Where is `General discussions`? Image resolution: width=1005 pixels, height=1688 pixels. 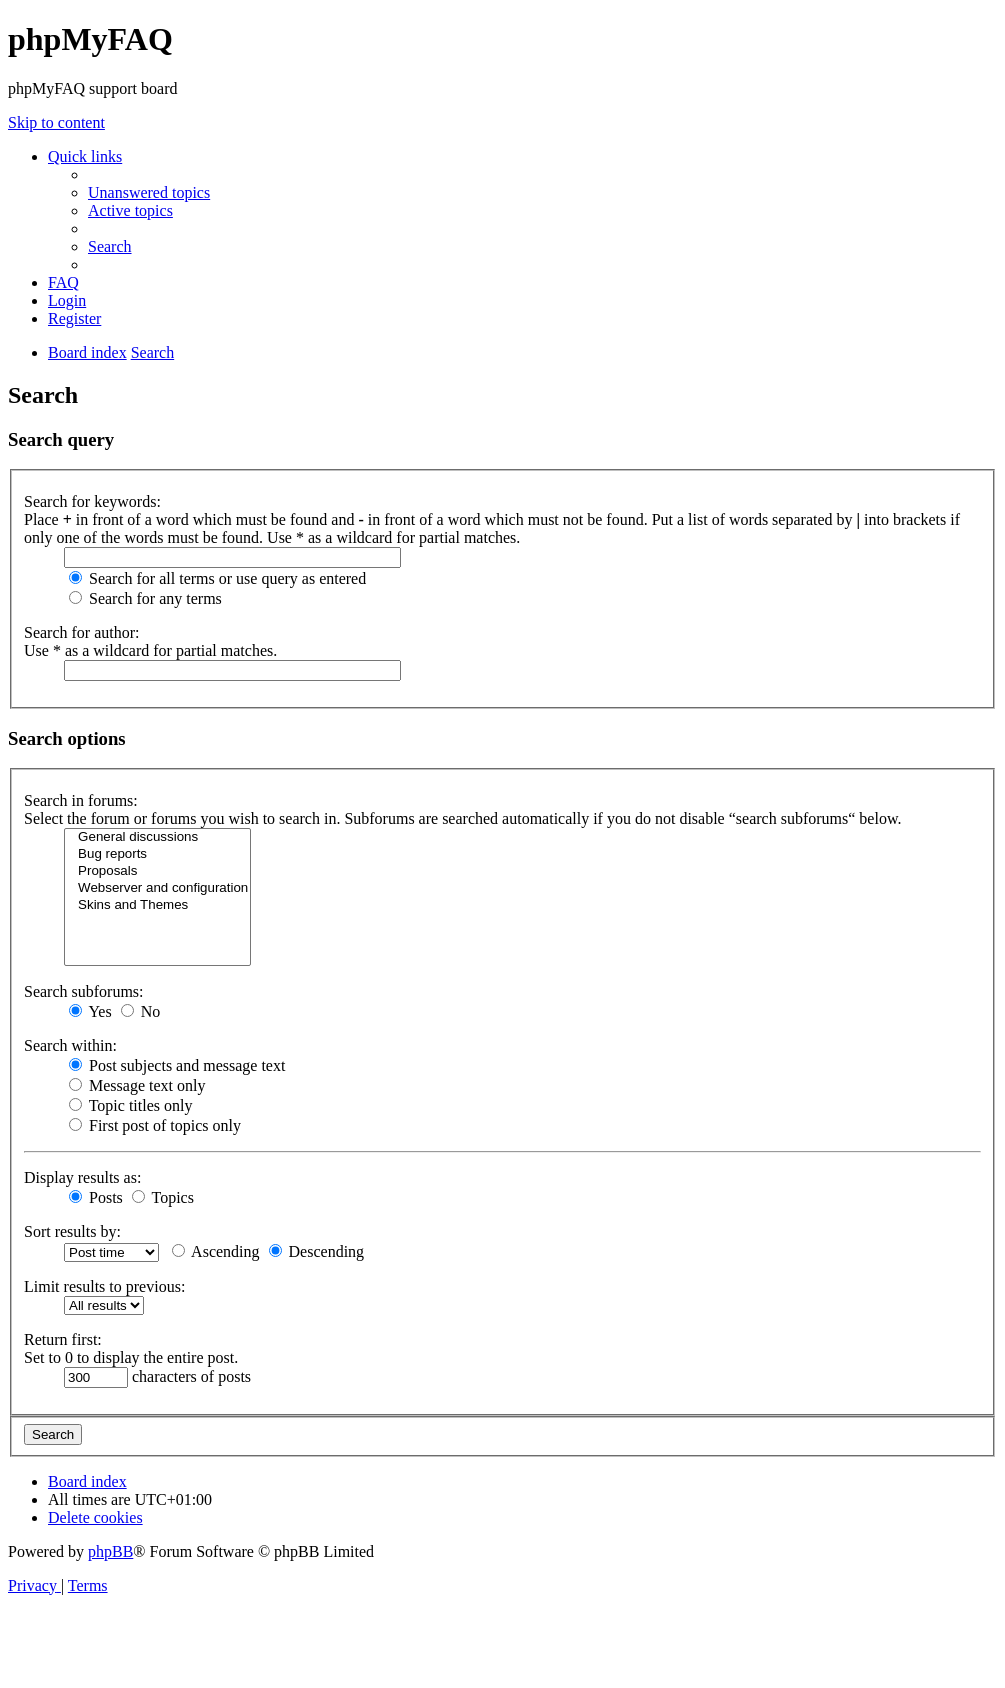 General discussions is located at coordinates (157, 837).